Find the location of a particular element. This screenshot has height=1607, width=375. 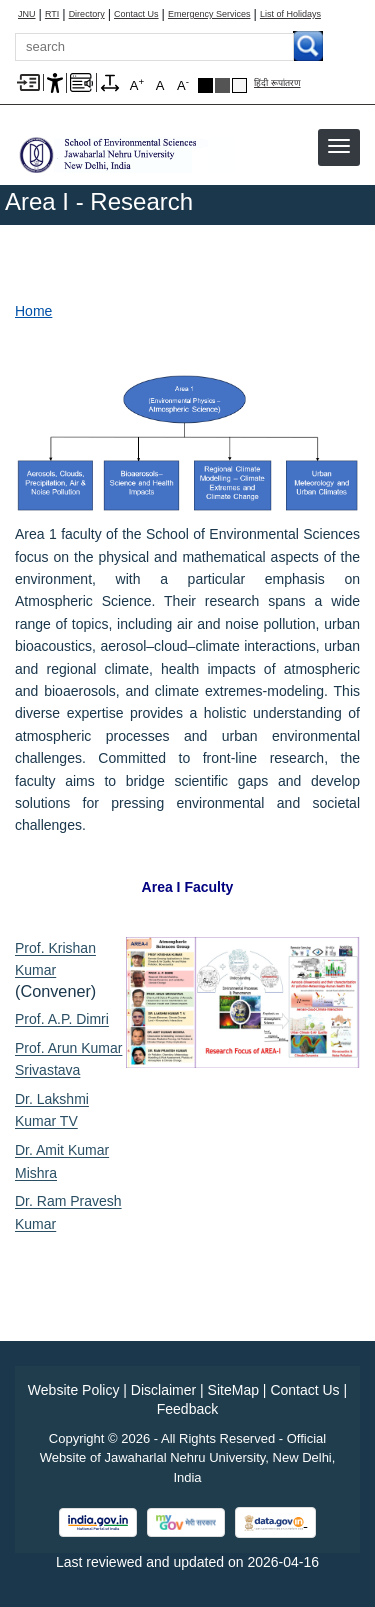

Disclaimer is located at coordinates (163, 1390).